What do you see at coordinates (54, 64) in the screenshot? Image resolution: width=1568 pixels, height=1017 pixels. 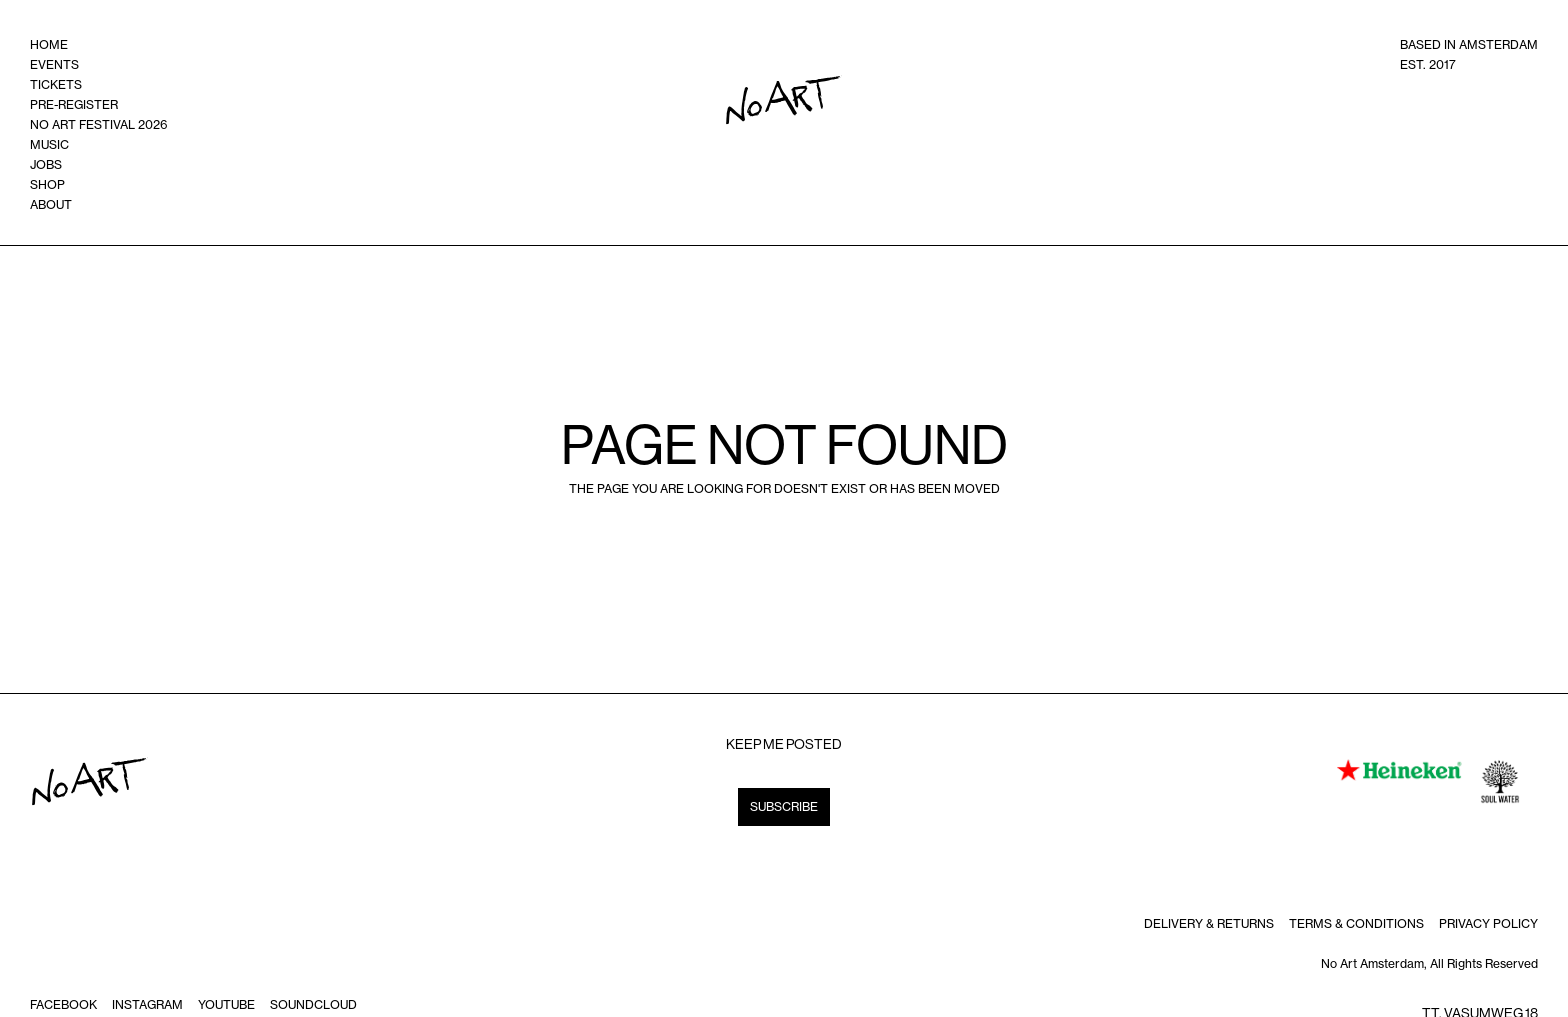 I see `events` at bounding box center [54, 64].